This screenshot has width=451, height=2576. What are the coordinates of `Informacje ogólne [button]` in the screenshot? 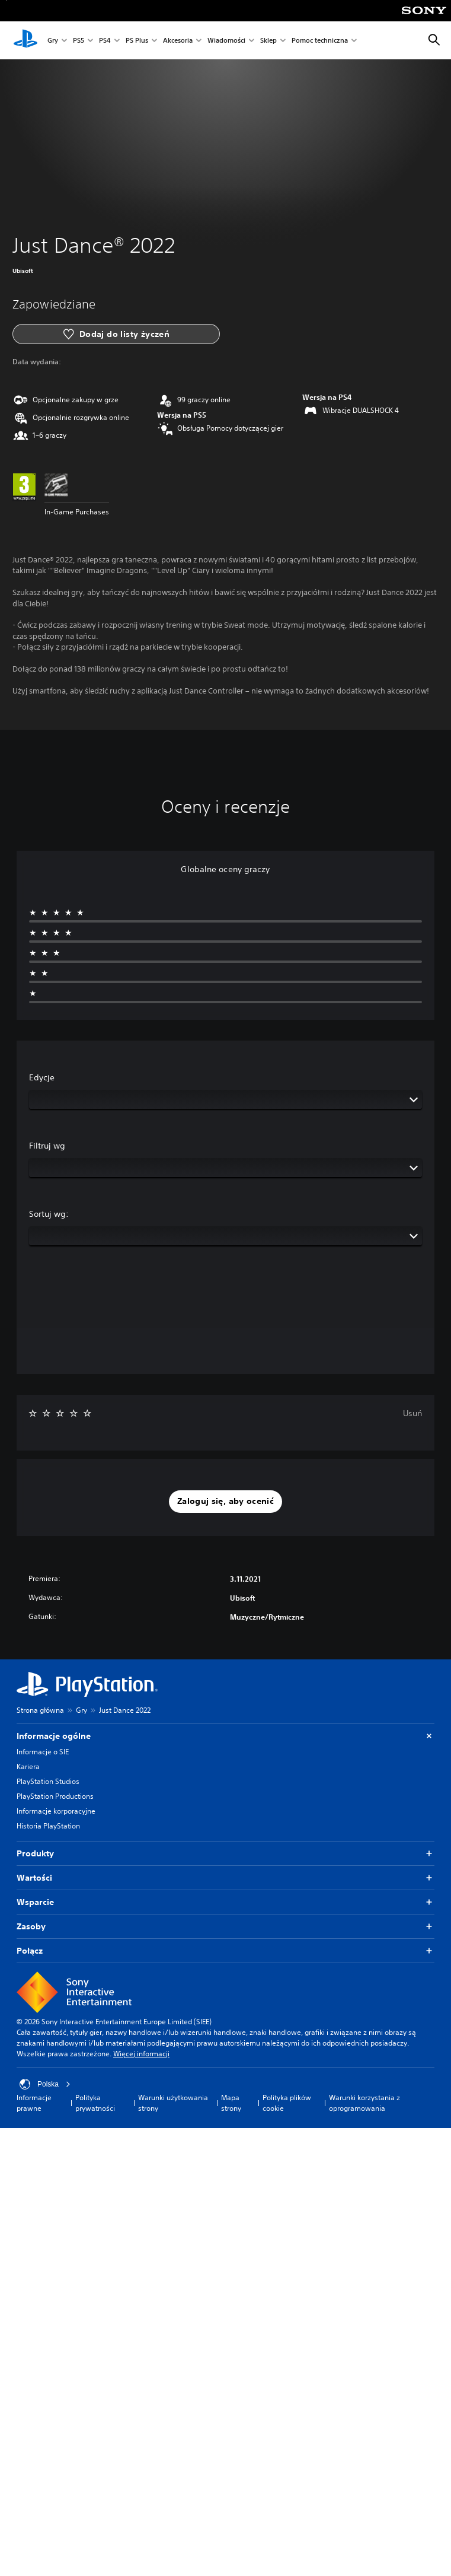 It's located at (225, 1736).